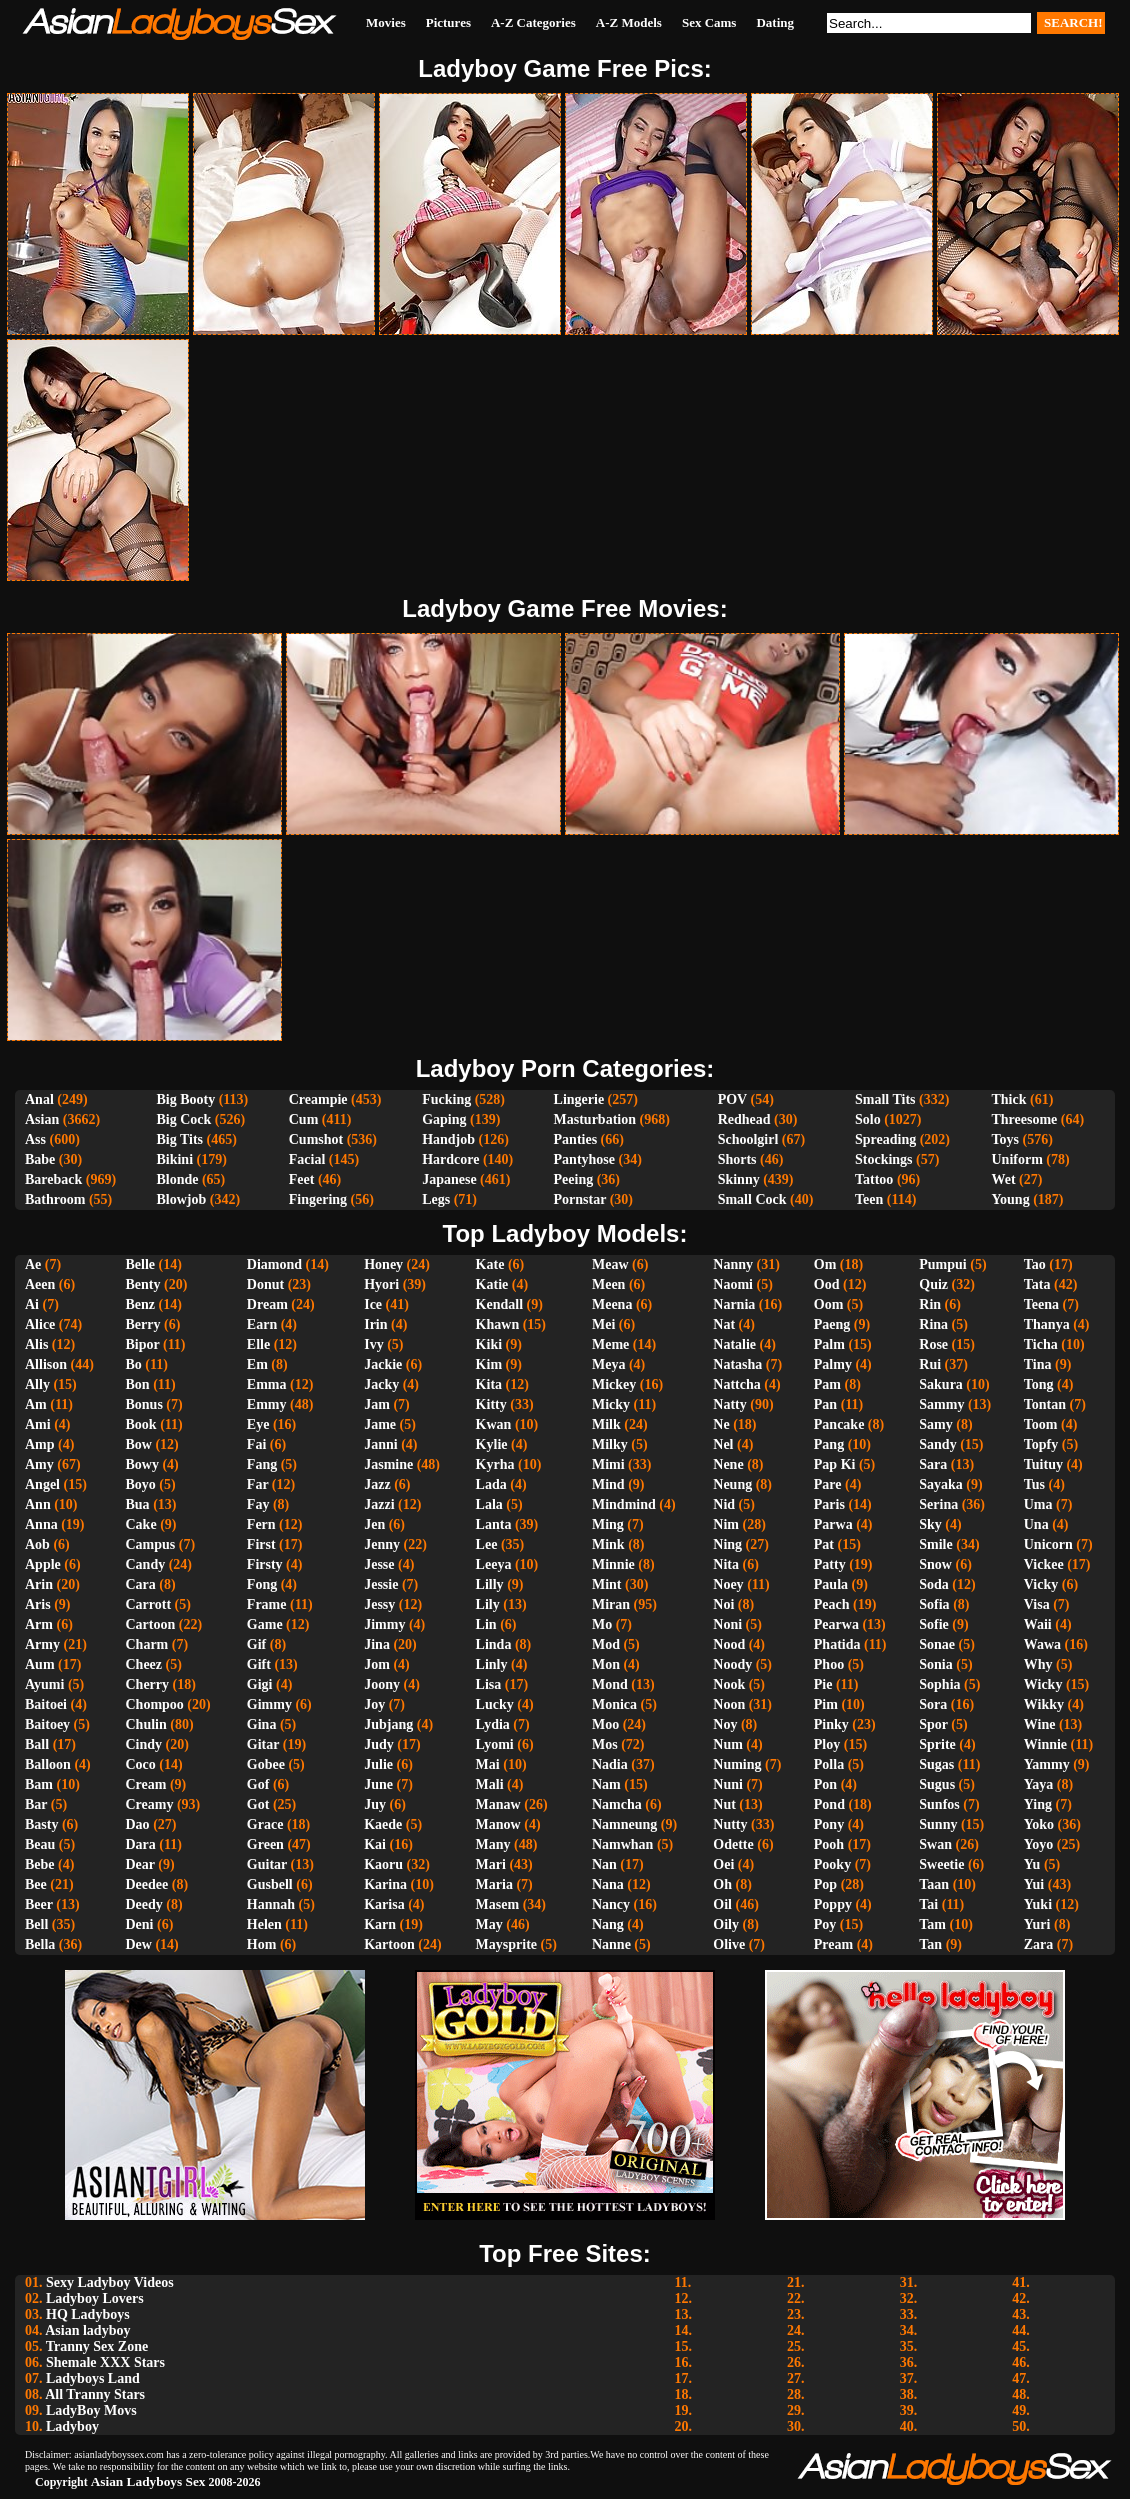 This screenshot has width=1130, height=2499. Describe the element at coordinates (498, 1824) in the screenshot. I see `Manow` at that location.